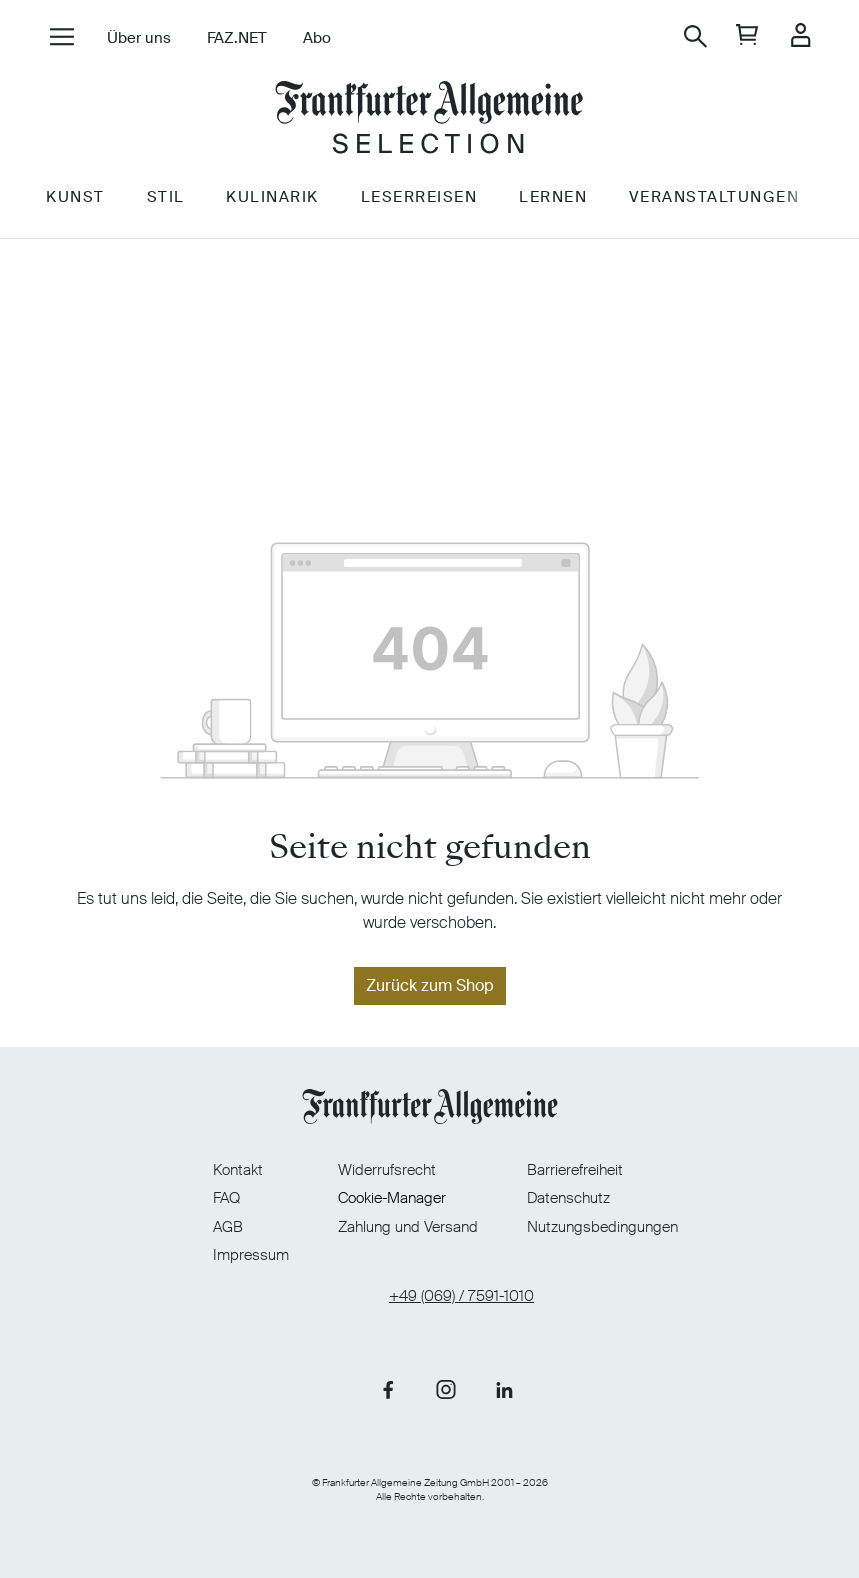  I want to click on Über uns, so click(153, 38).